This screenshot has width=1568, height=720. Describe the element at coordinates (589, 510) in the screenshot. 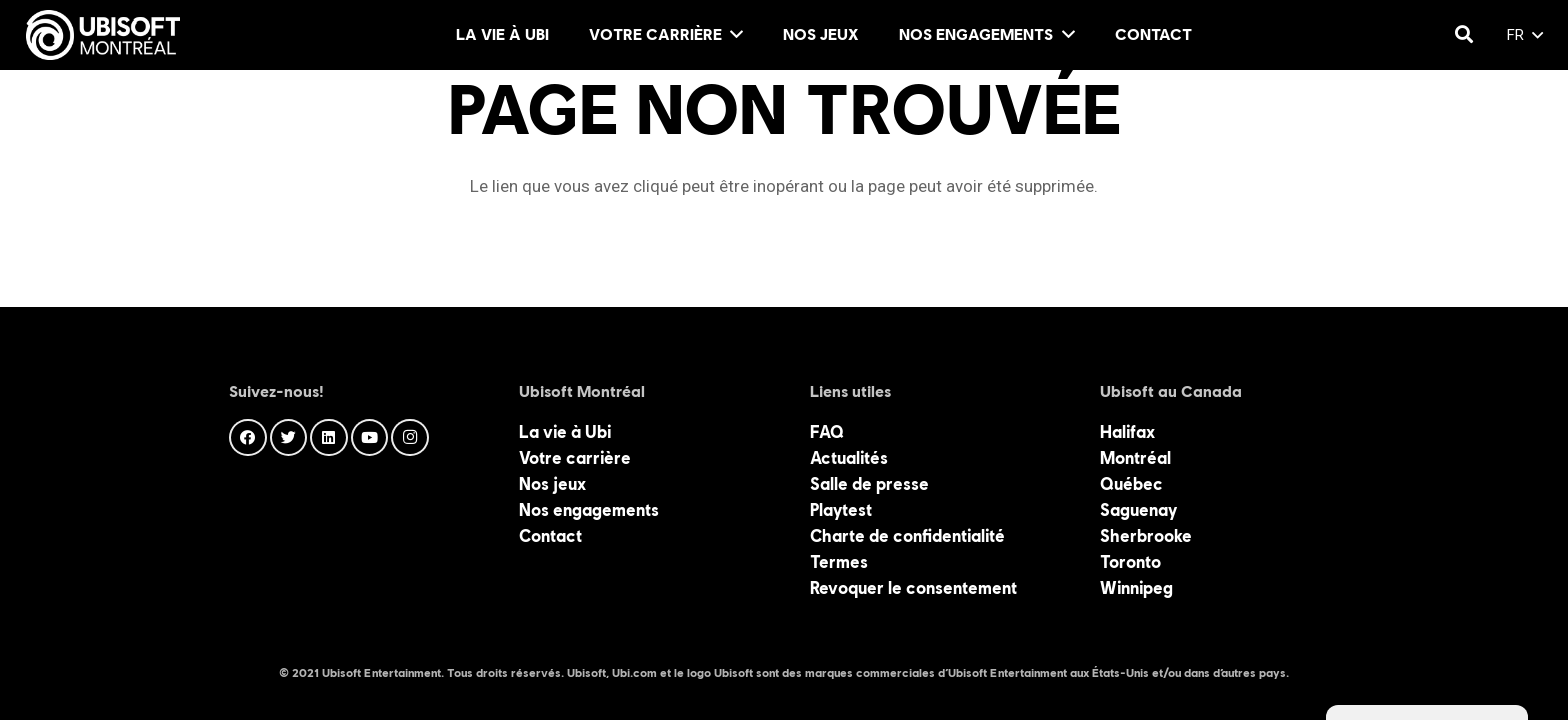

I see `Nos engagements` at that location.